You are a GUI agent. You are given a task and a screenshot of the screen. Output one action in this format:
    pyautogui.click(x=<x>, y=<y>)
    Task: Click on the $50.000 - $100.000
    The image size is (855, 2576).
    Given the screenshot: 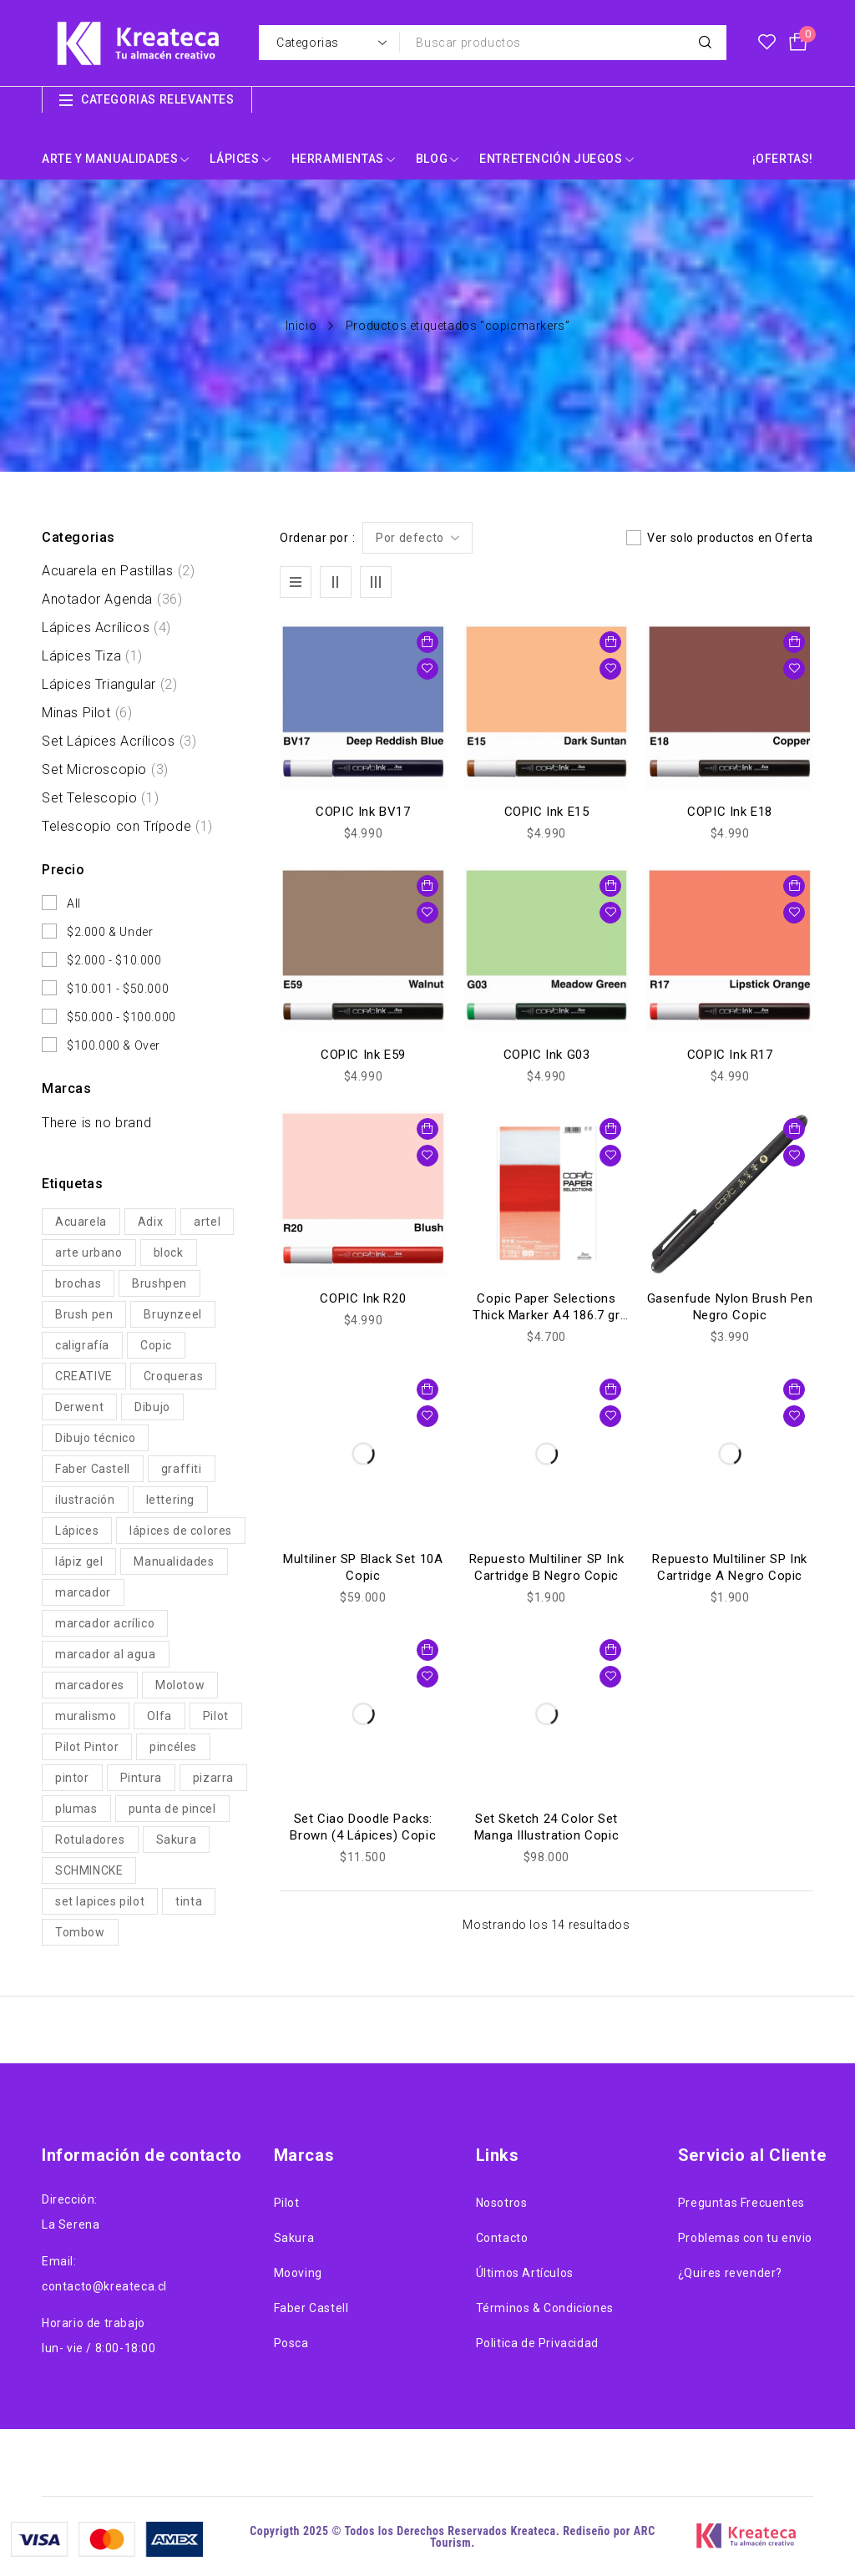 What is the action you would take?
    pyautogui.click(x=121, y=1017)
    